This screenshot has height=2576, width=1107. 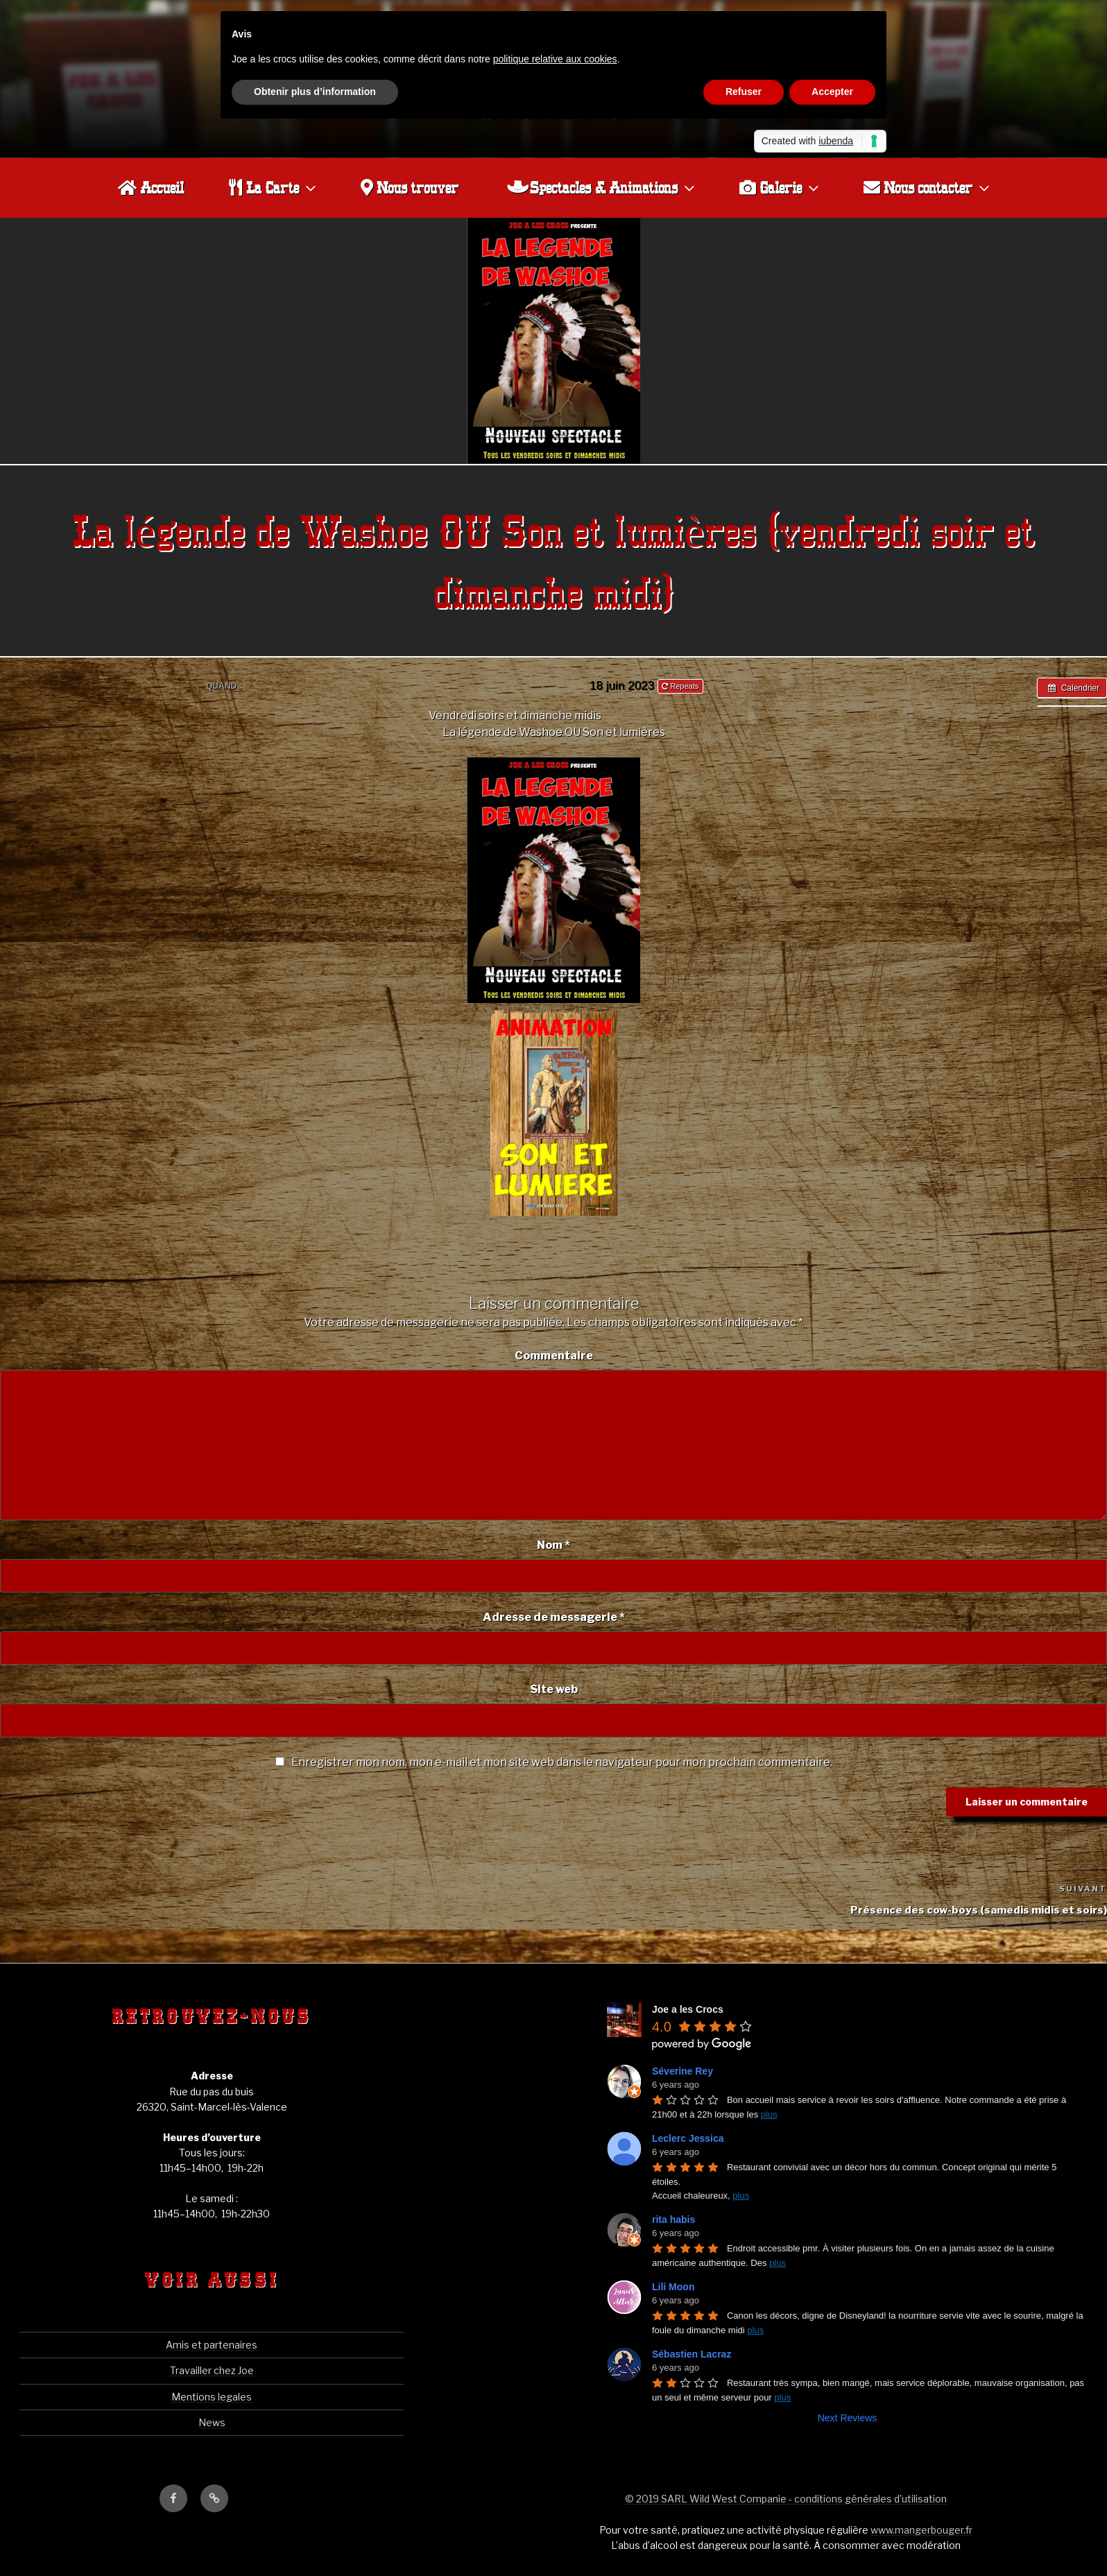 What do you see at coordinates (554, 1355) in the screenshot?
I see `Commentaire` at bounding box center [554, 1355].